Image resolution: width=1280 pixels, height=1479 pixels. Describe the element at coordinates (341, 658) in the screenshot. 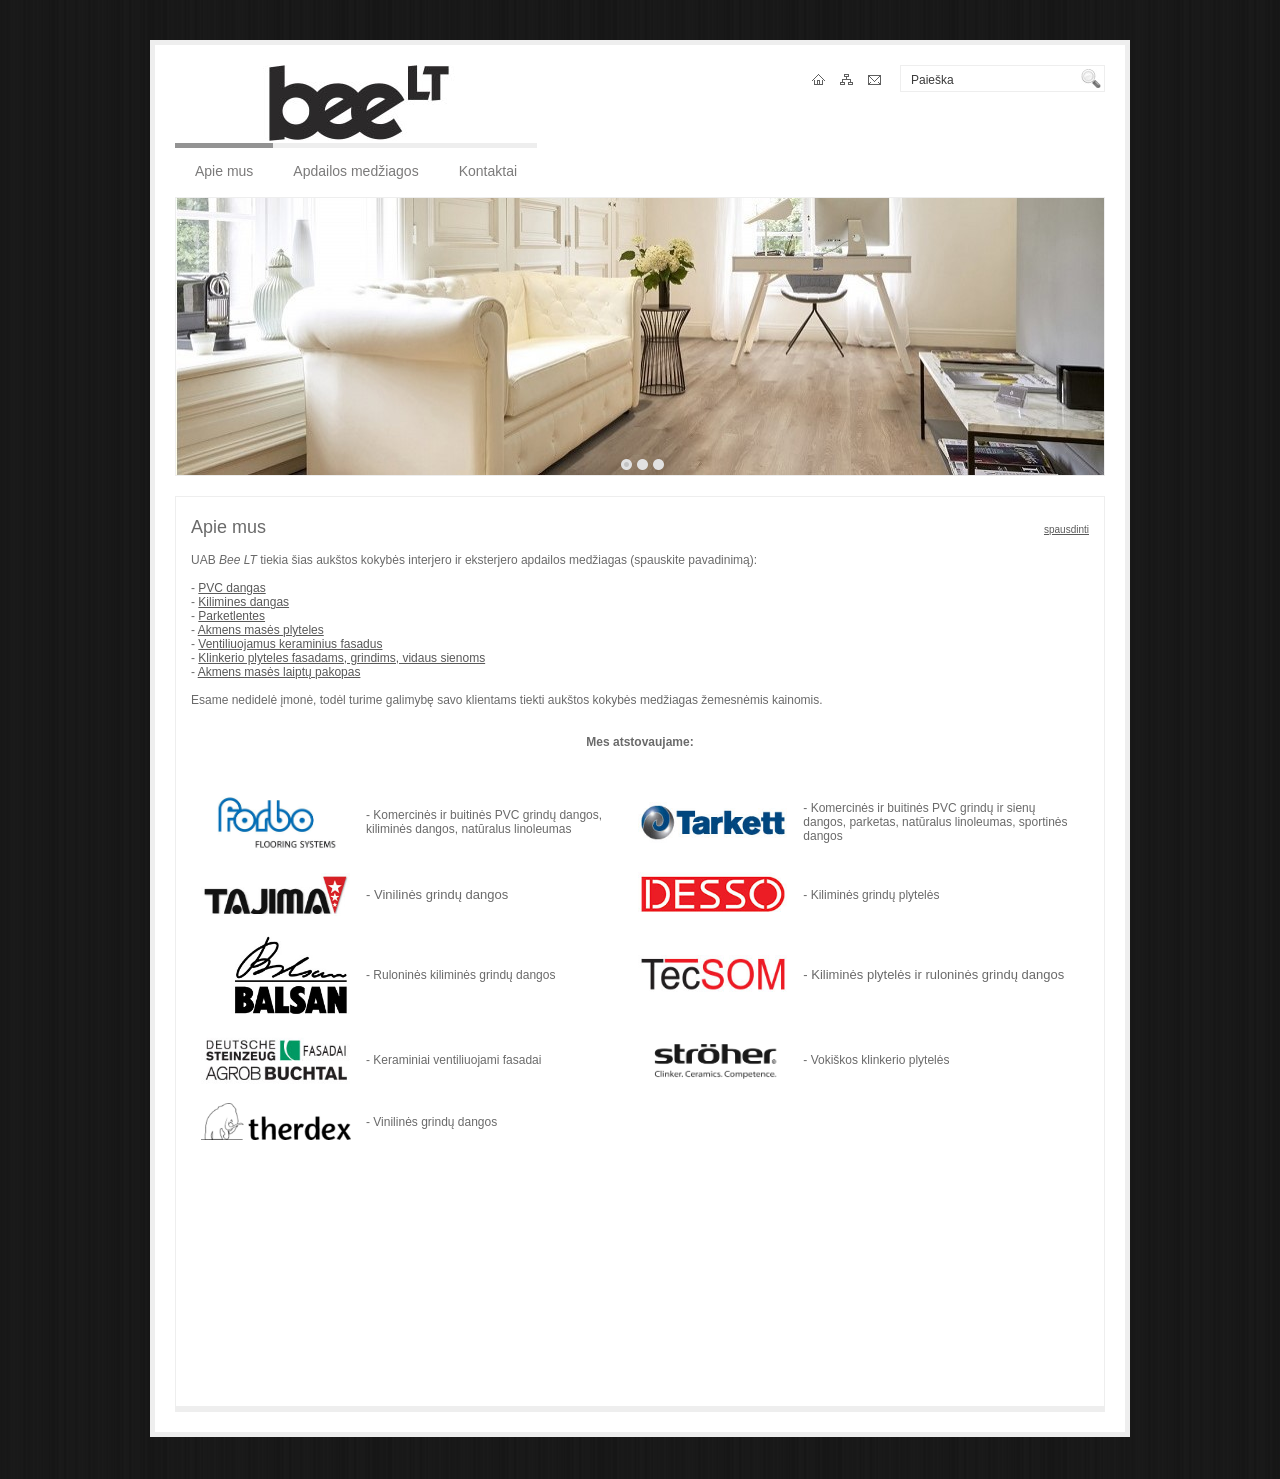

I see `Klinkerio plyteles fasadams, grindims, vidaus sienoms` at that location.